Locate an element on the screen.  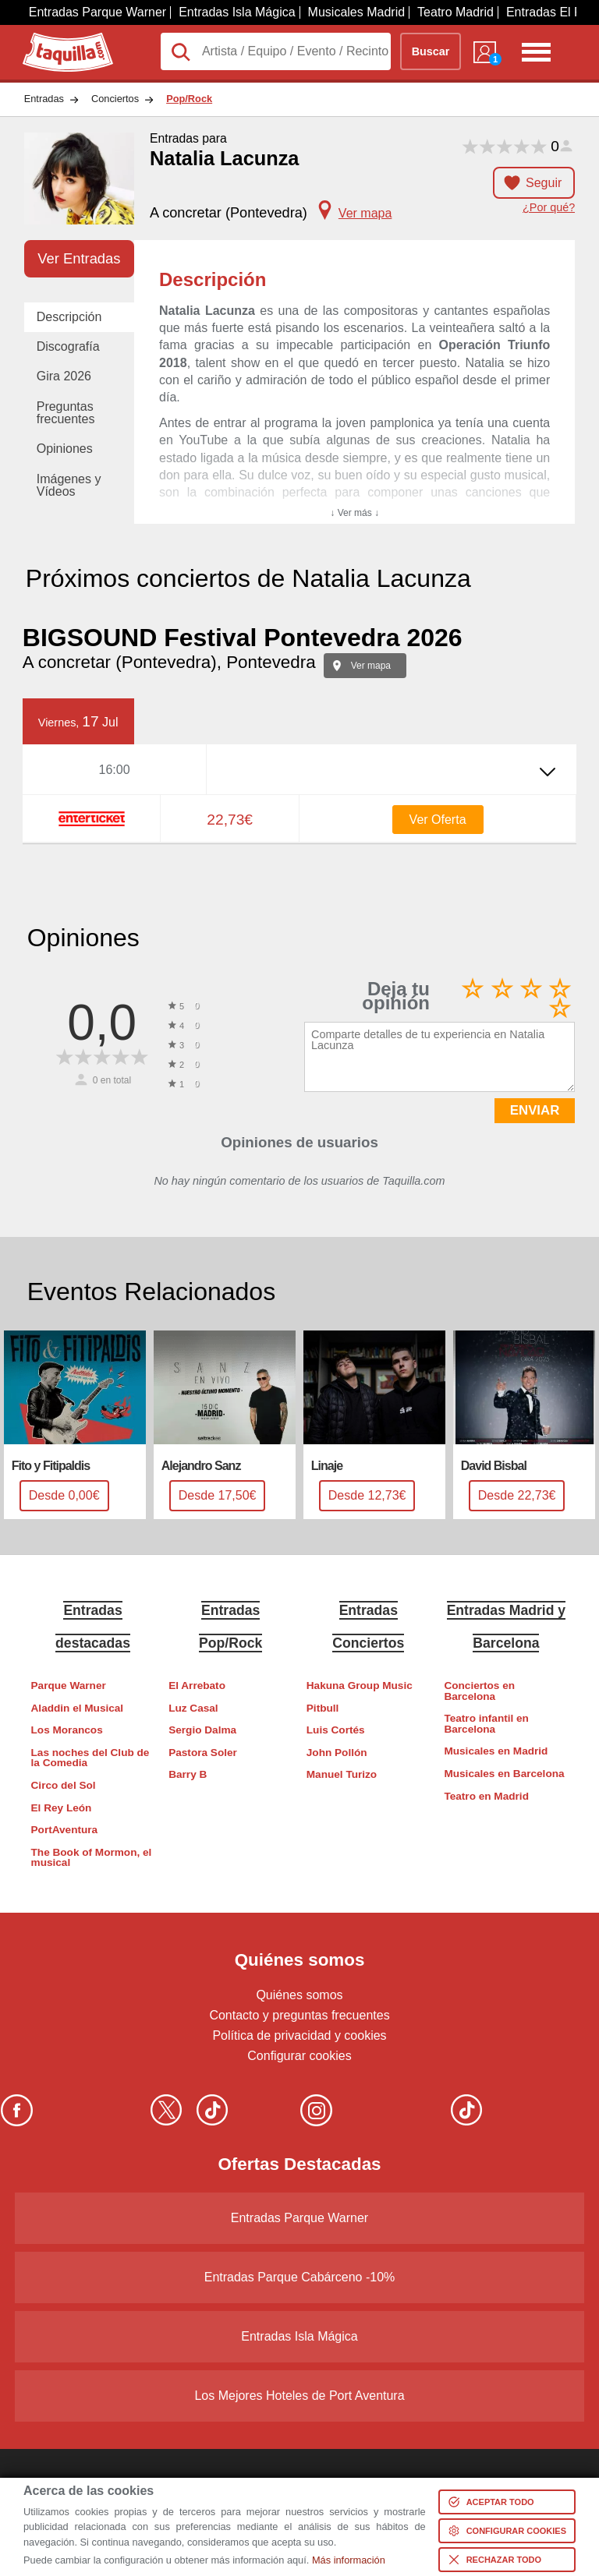
Aladdin el Musical is located at coordinates (77, 1708).